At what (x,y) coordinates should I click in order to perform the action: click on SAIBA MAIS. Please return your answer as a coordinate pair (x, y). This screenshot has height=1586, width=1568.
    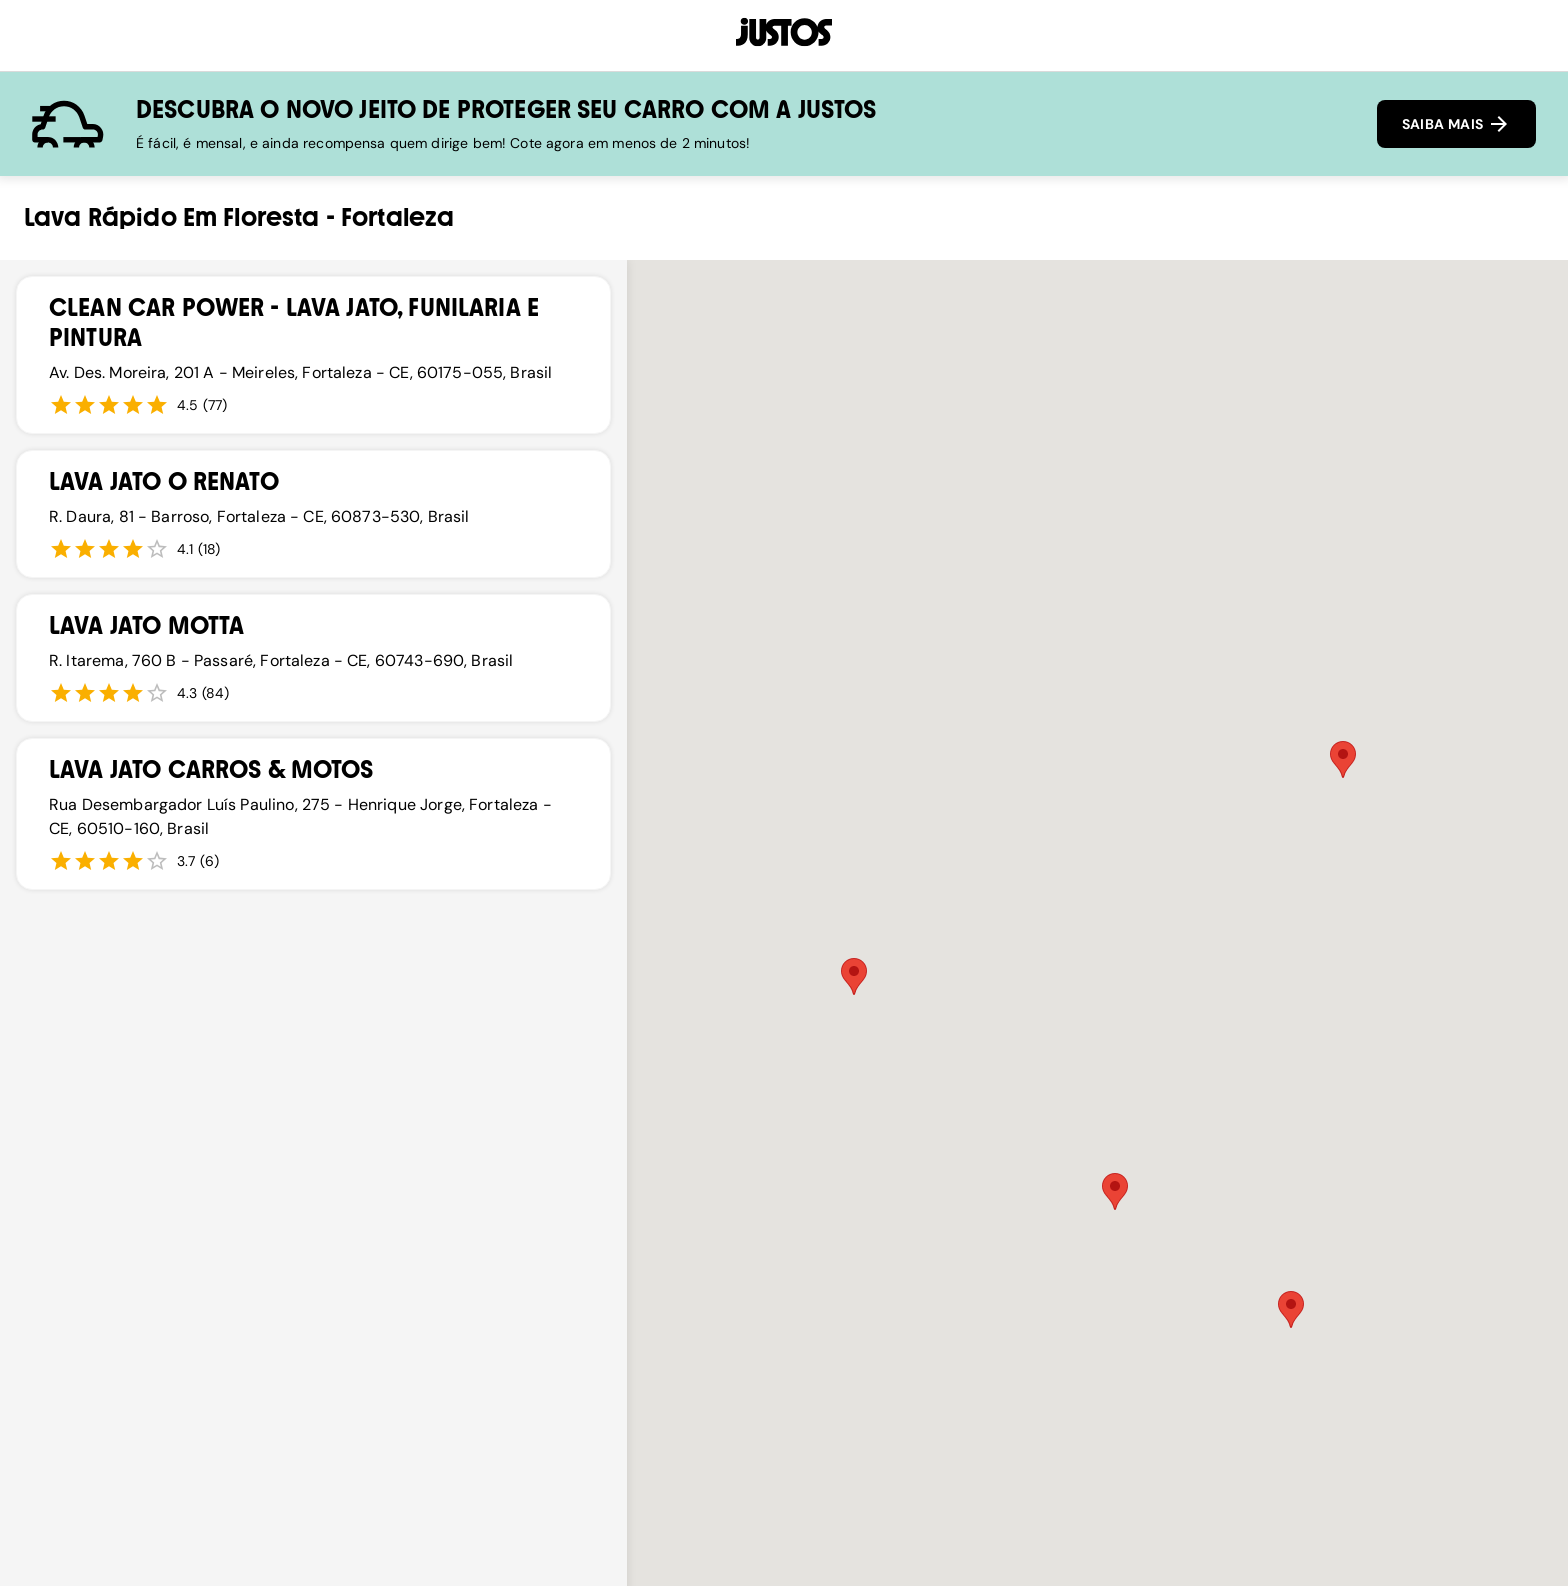
    Looking at the image, I should click on (1456, 124).